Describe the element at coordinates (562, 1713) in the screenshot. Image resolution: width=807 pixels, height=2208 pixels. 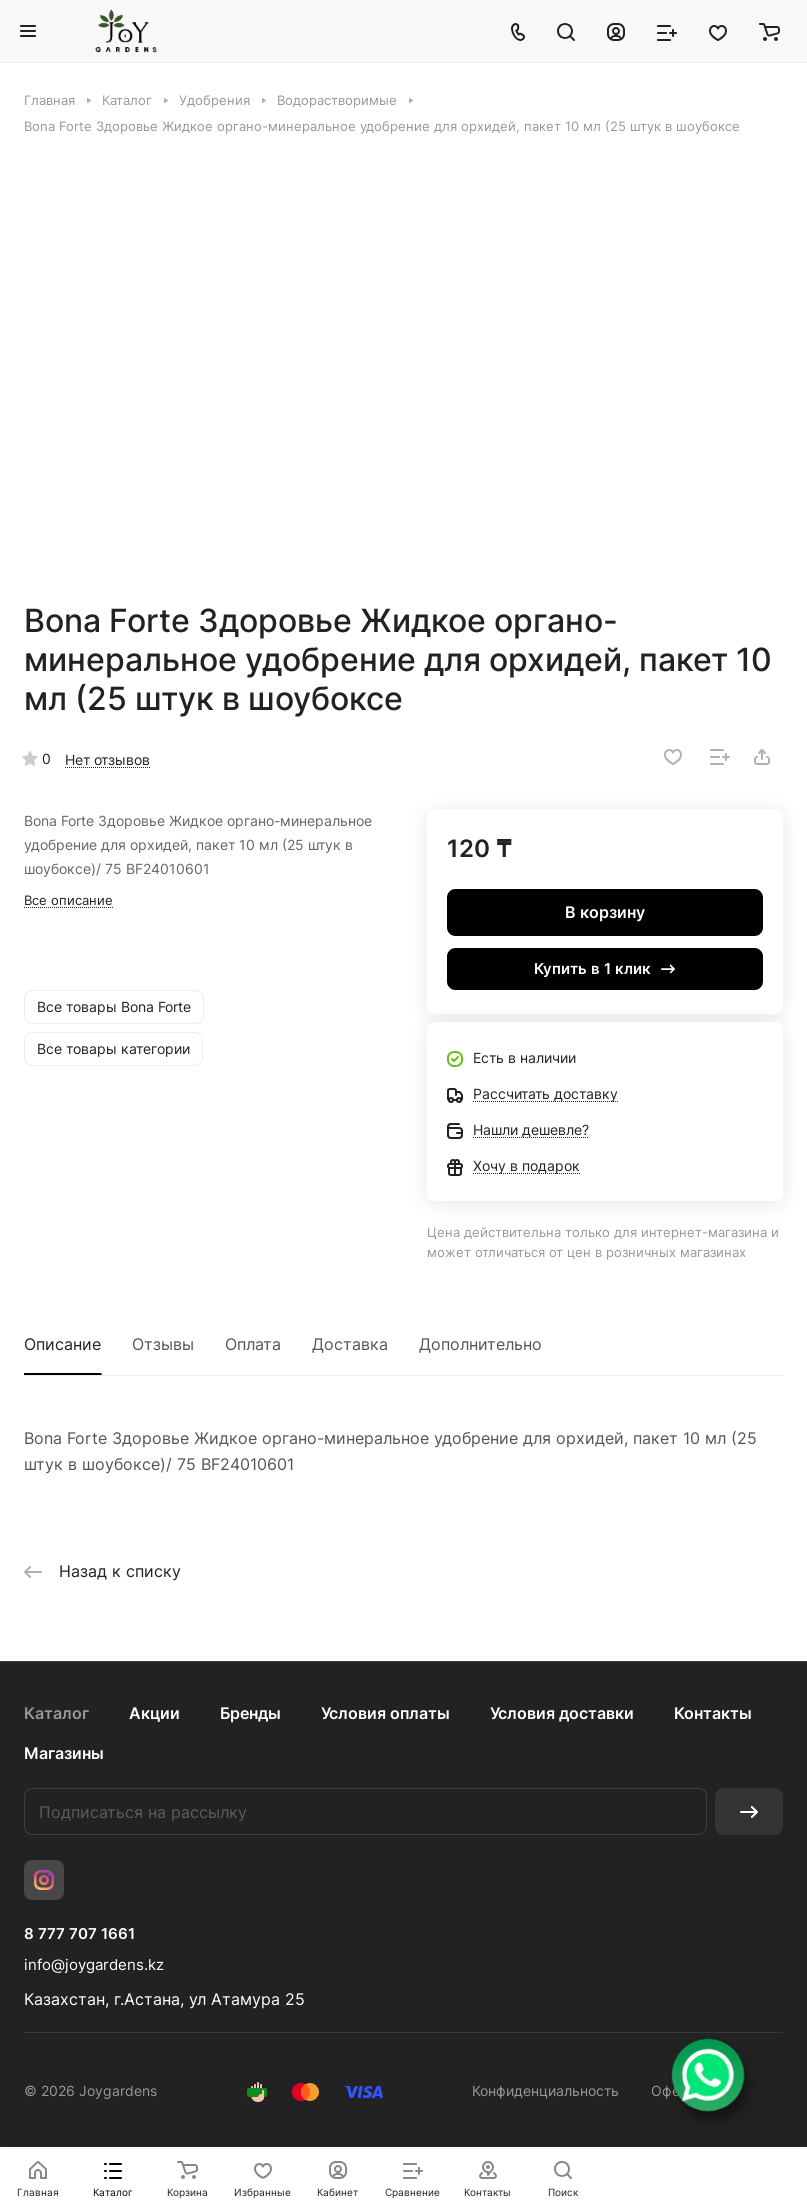
I see `Условия доставки` at that location.